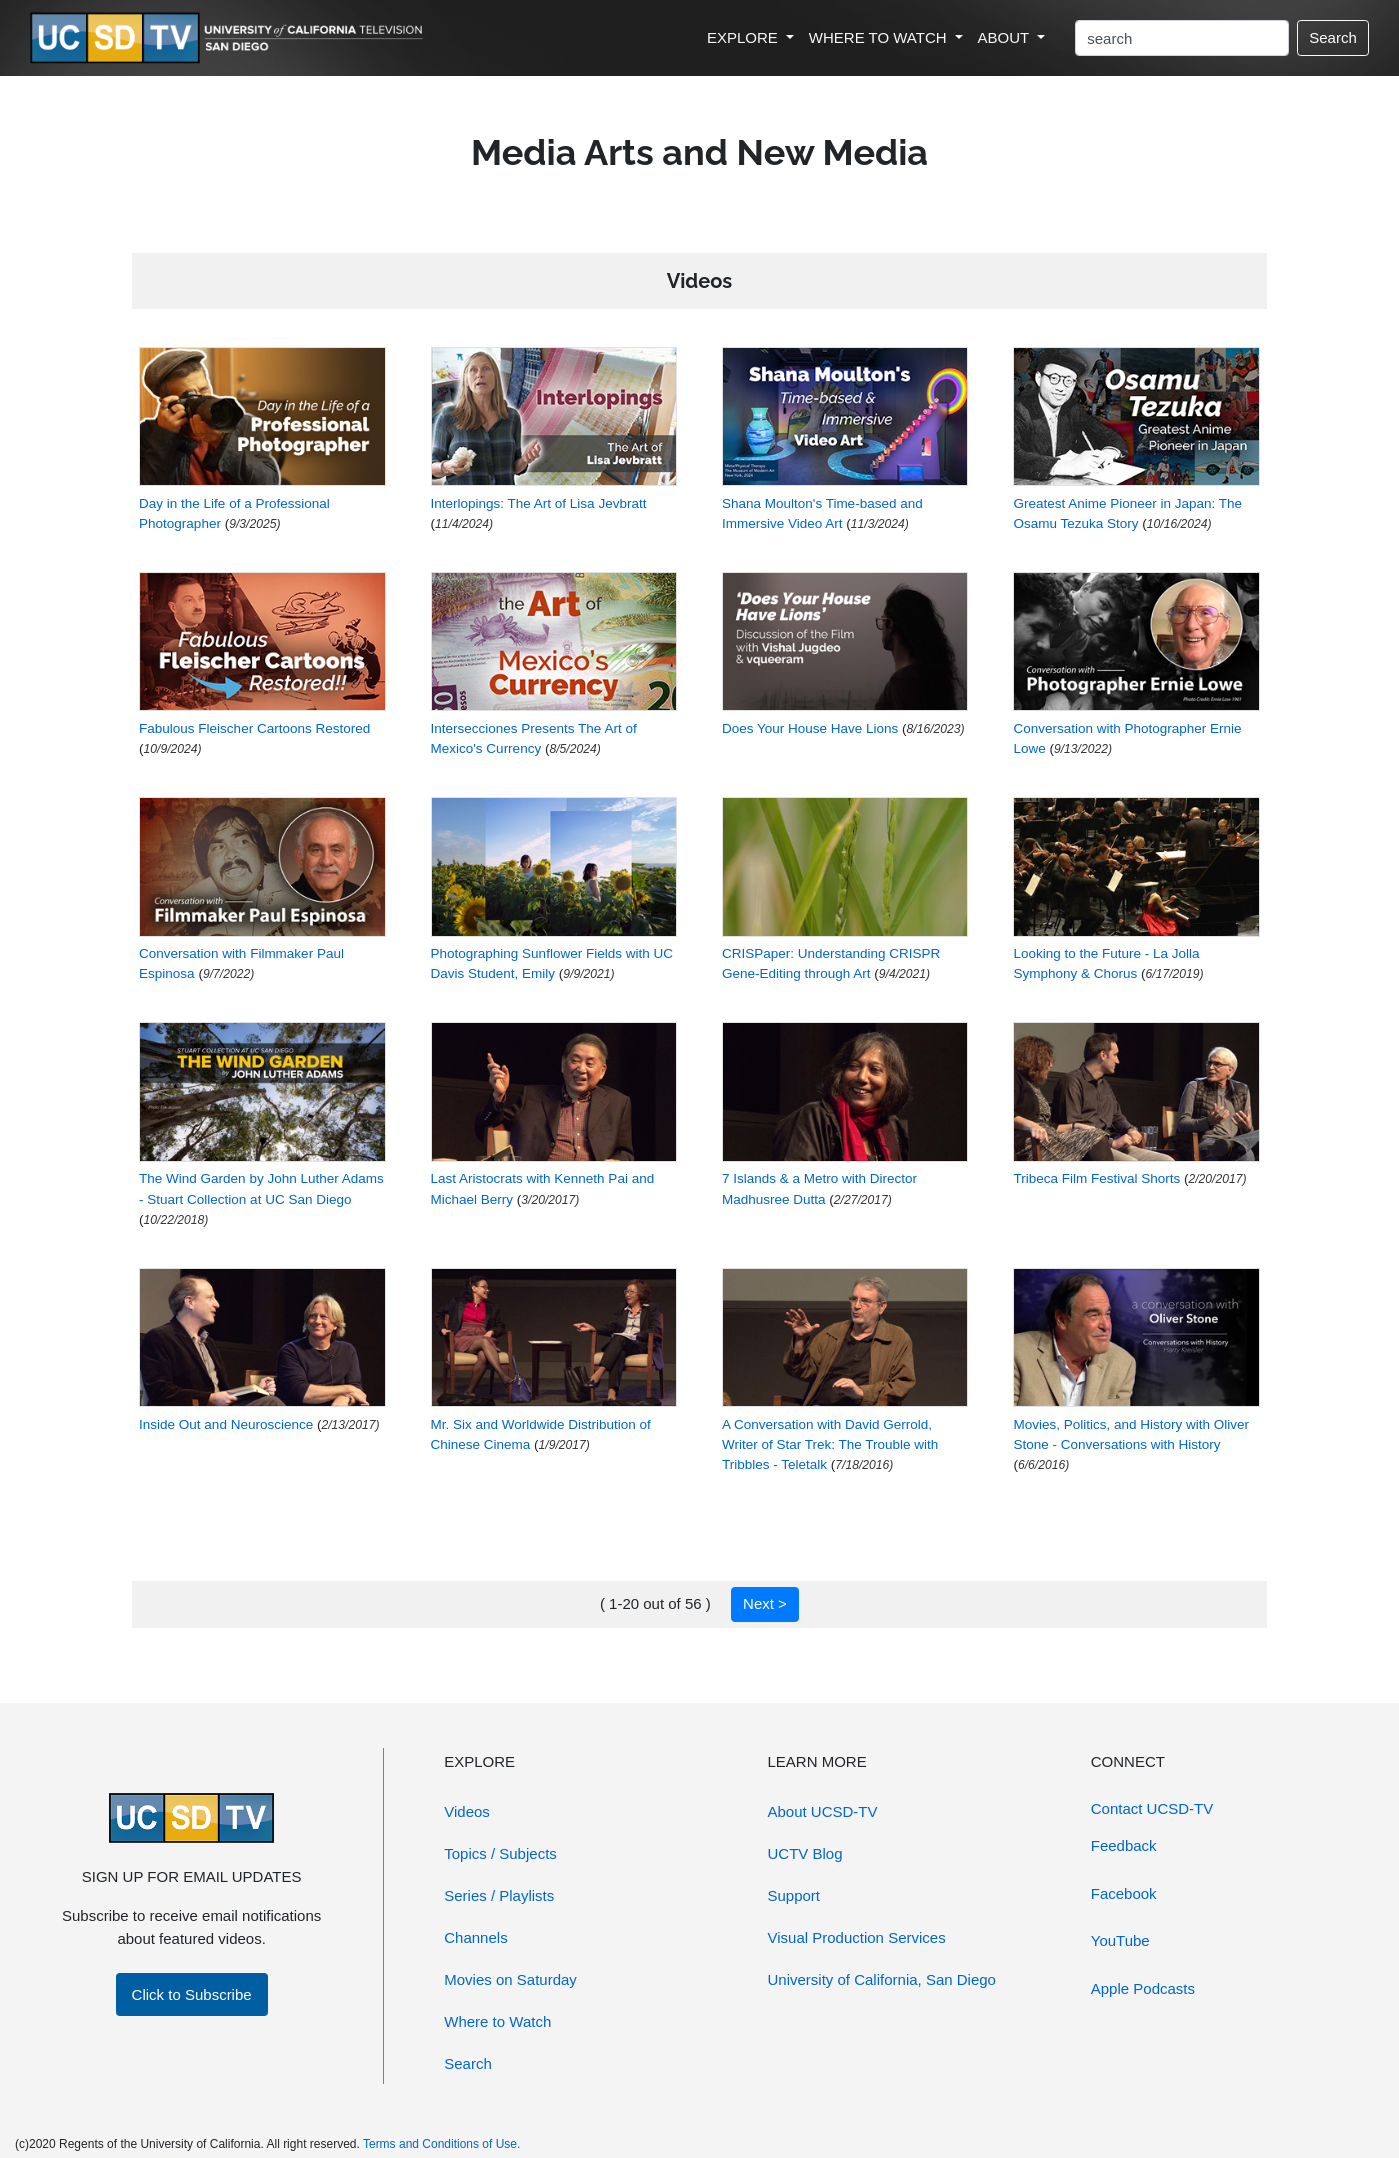 The width and height of the screenshot is (1399, 2158). What do you see at coordinates (510, 1979) in the screenshot?
I see `Movies on Saturday` at bounding box center [510, 1979].